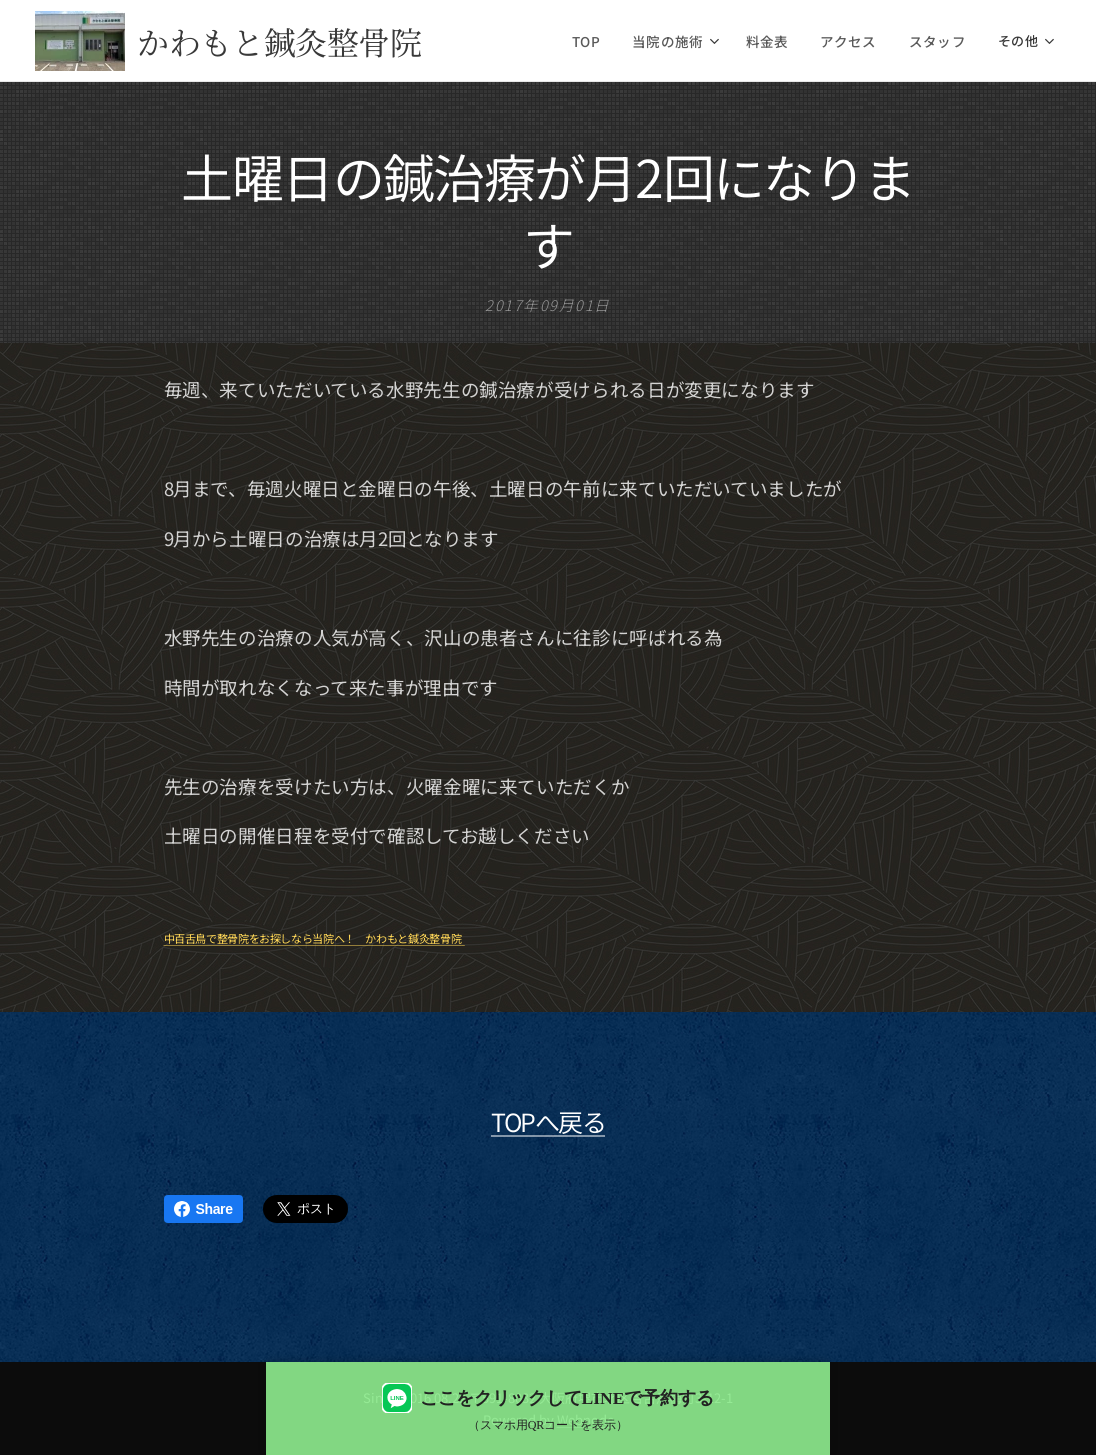  What do you see at coordinates (203, 1209) in the screenshot?
I see `Share` at bounding box center [203, 1209].